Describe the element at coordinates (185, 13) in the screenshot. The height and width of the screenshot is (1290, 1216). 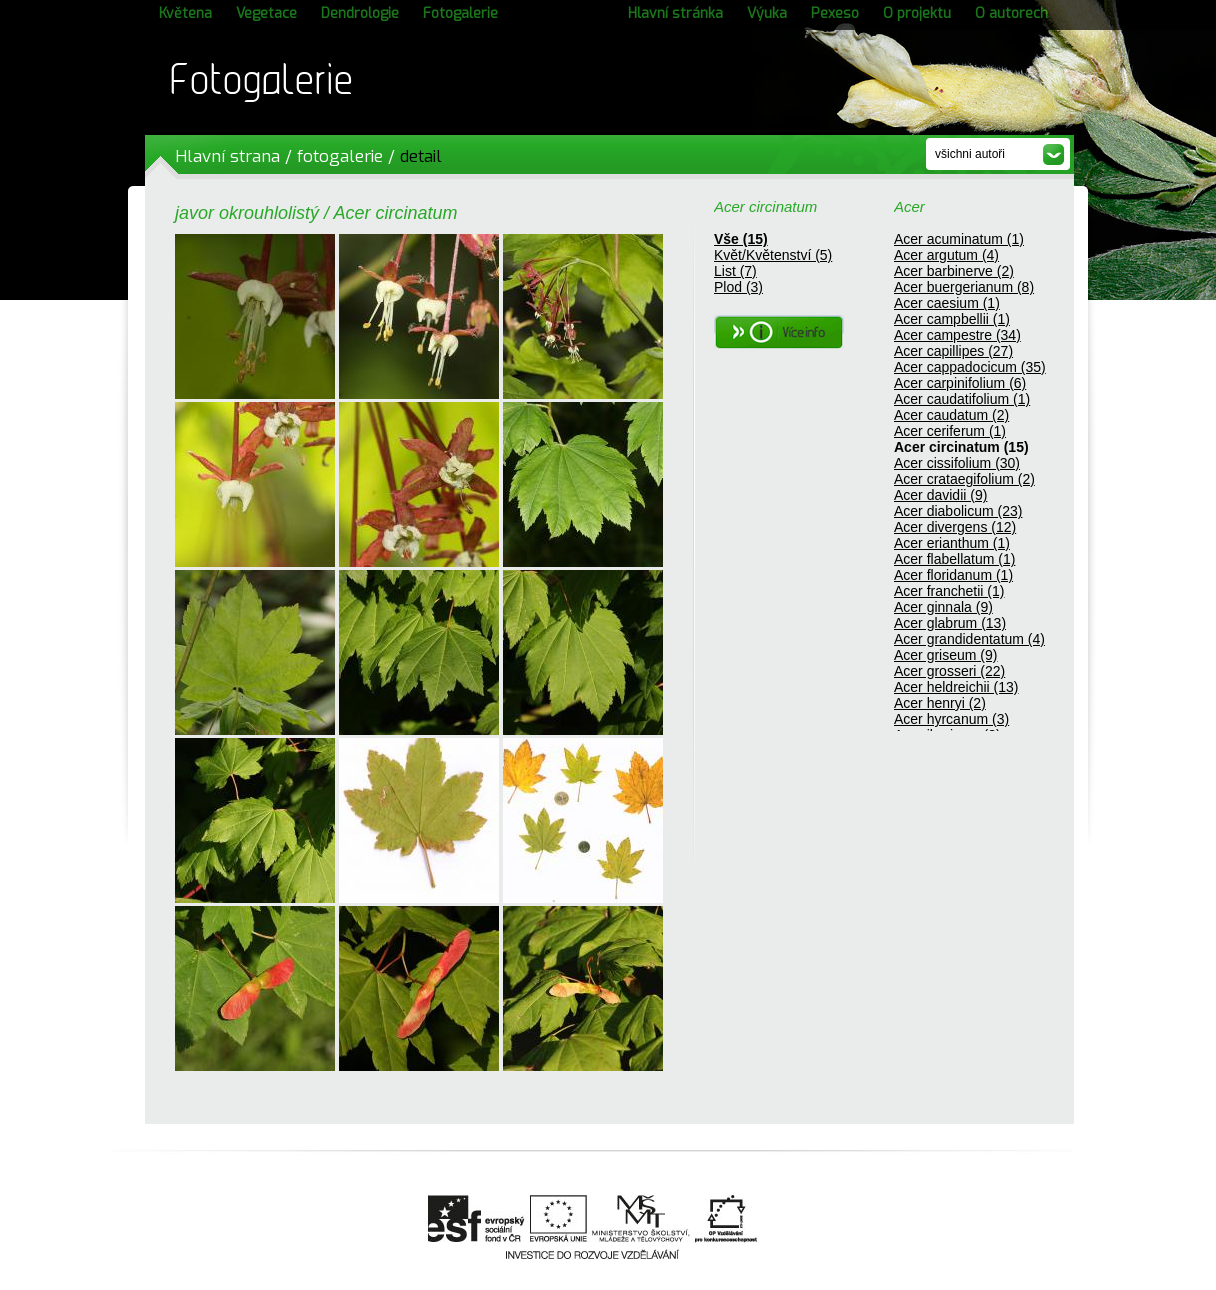
I see `Květena` at that location.